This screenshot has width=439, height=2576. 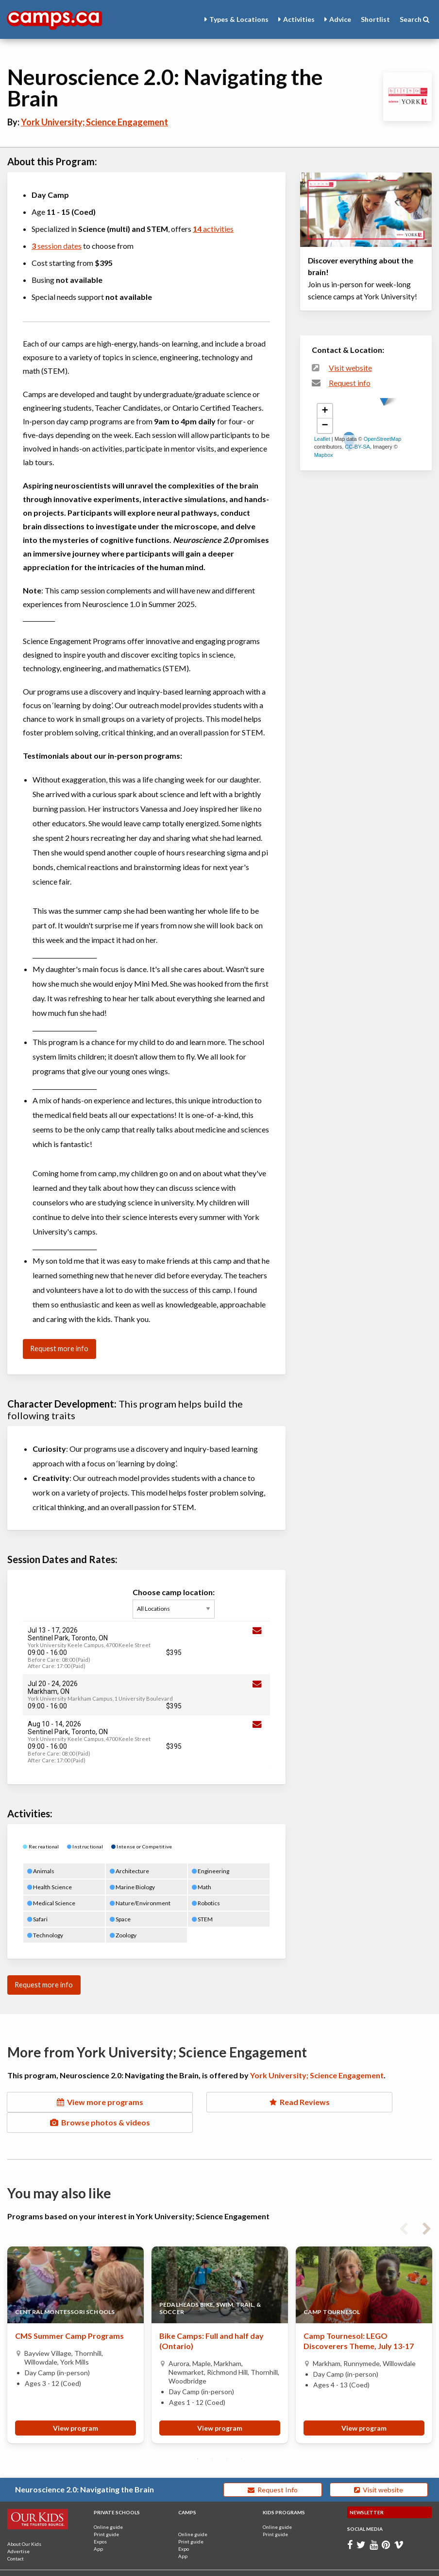 What do you see at coordinates (75, 2324) in the screenshot?
I see `[tabpanel]` at bounding box center [75, 2324].